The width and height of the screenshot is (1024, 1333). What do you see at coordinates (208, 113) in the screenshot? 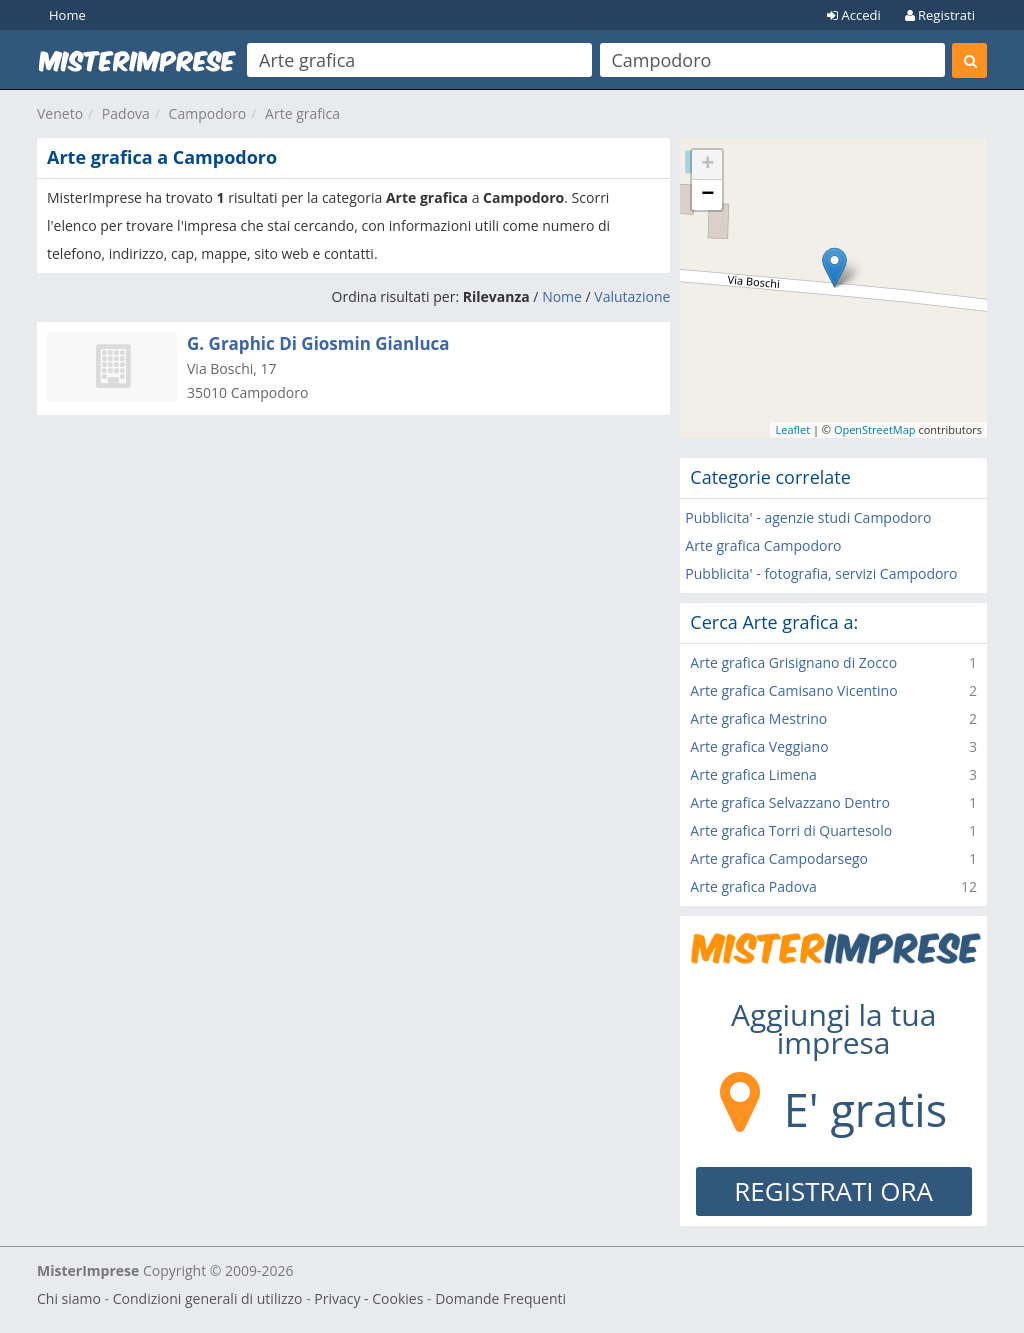
I see `Campodoro` at bounding box center [208, 113].